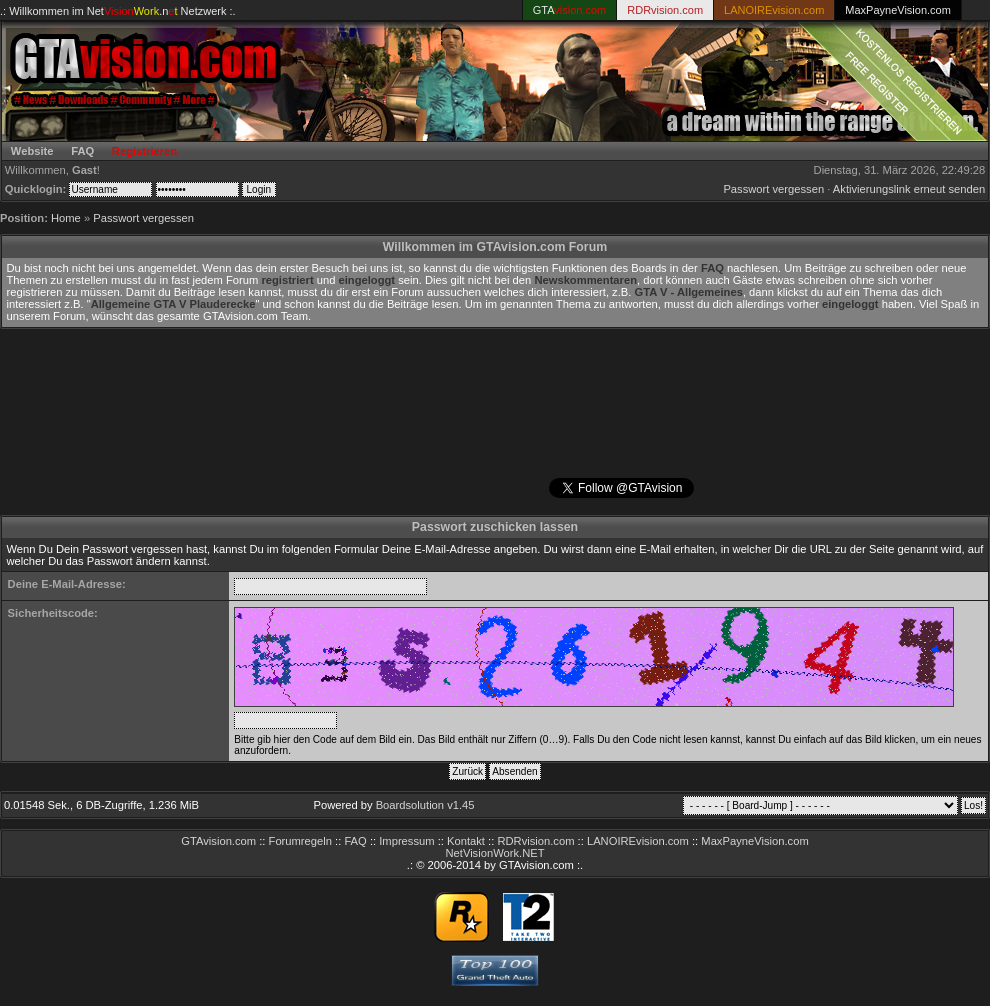 The height and width of the screenshot is (1006, 990). What do you see at coordinates (66, 218) in the screenshot?
I see `Home` at bounding box center [66, 218].